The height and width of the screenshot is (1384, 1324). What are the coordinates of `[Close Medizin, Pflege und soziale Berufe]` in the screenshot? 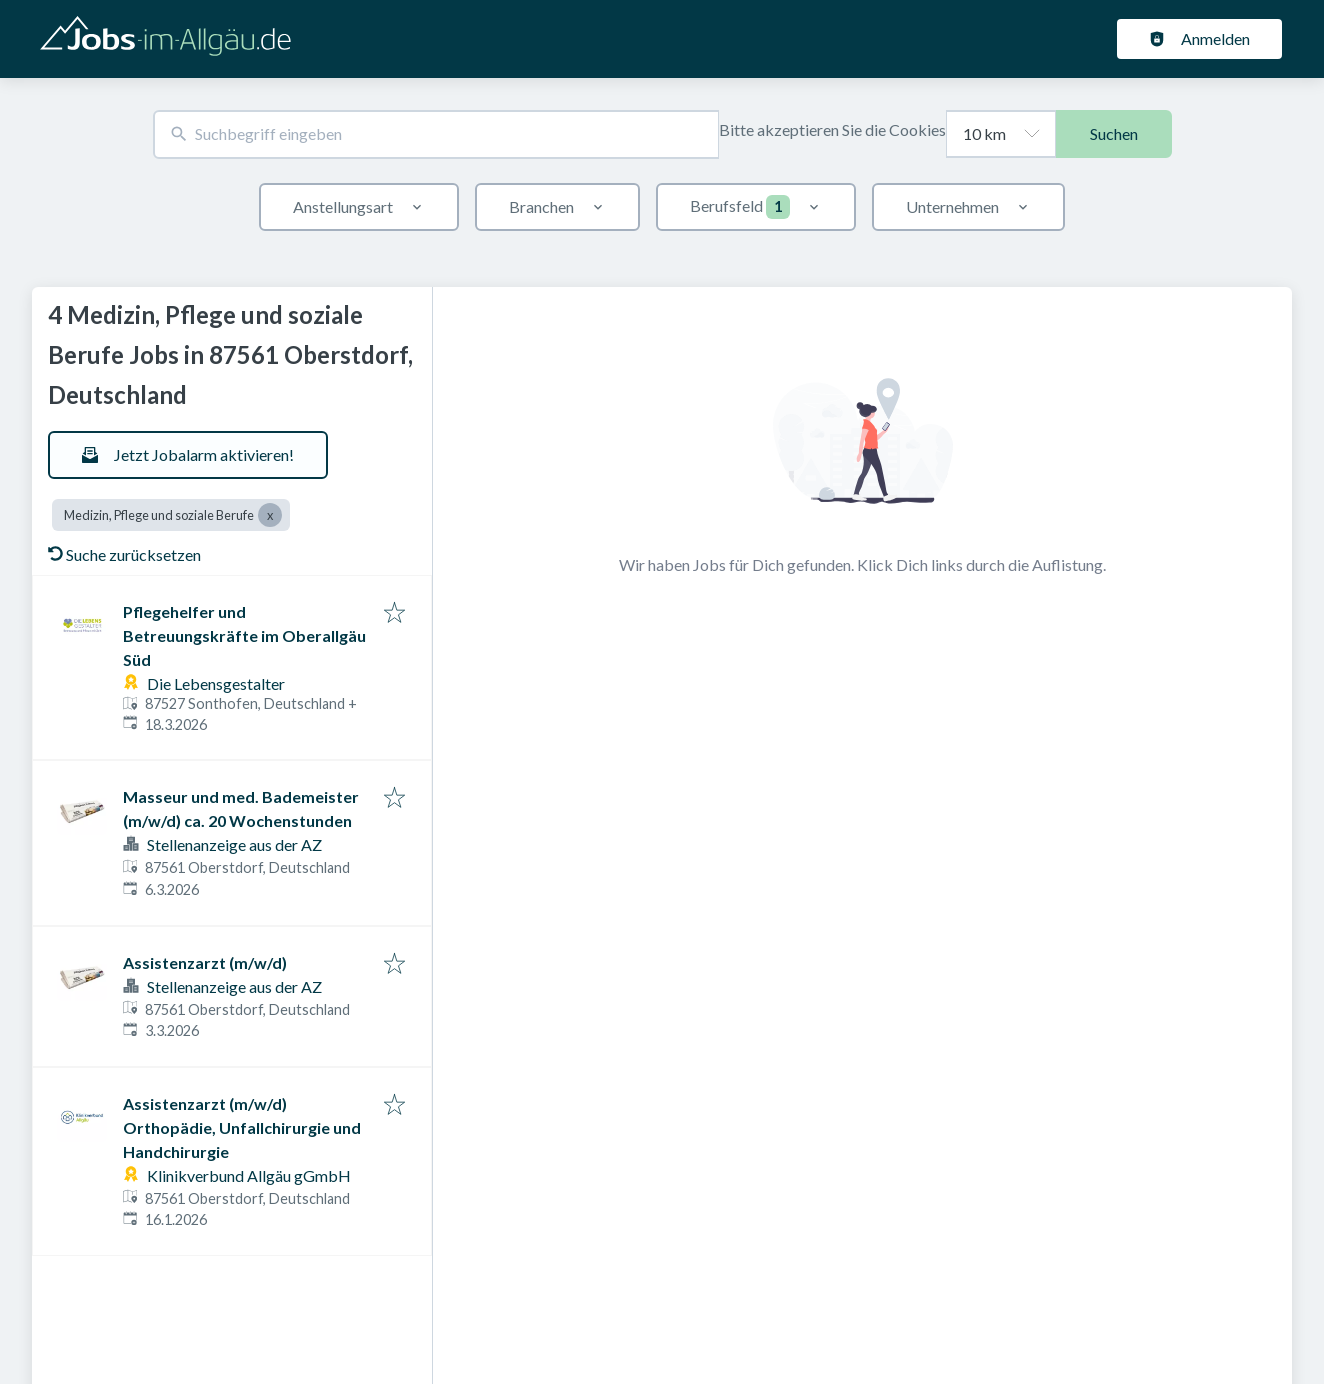 It's located at (270, 515).